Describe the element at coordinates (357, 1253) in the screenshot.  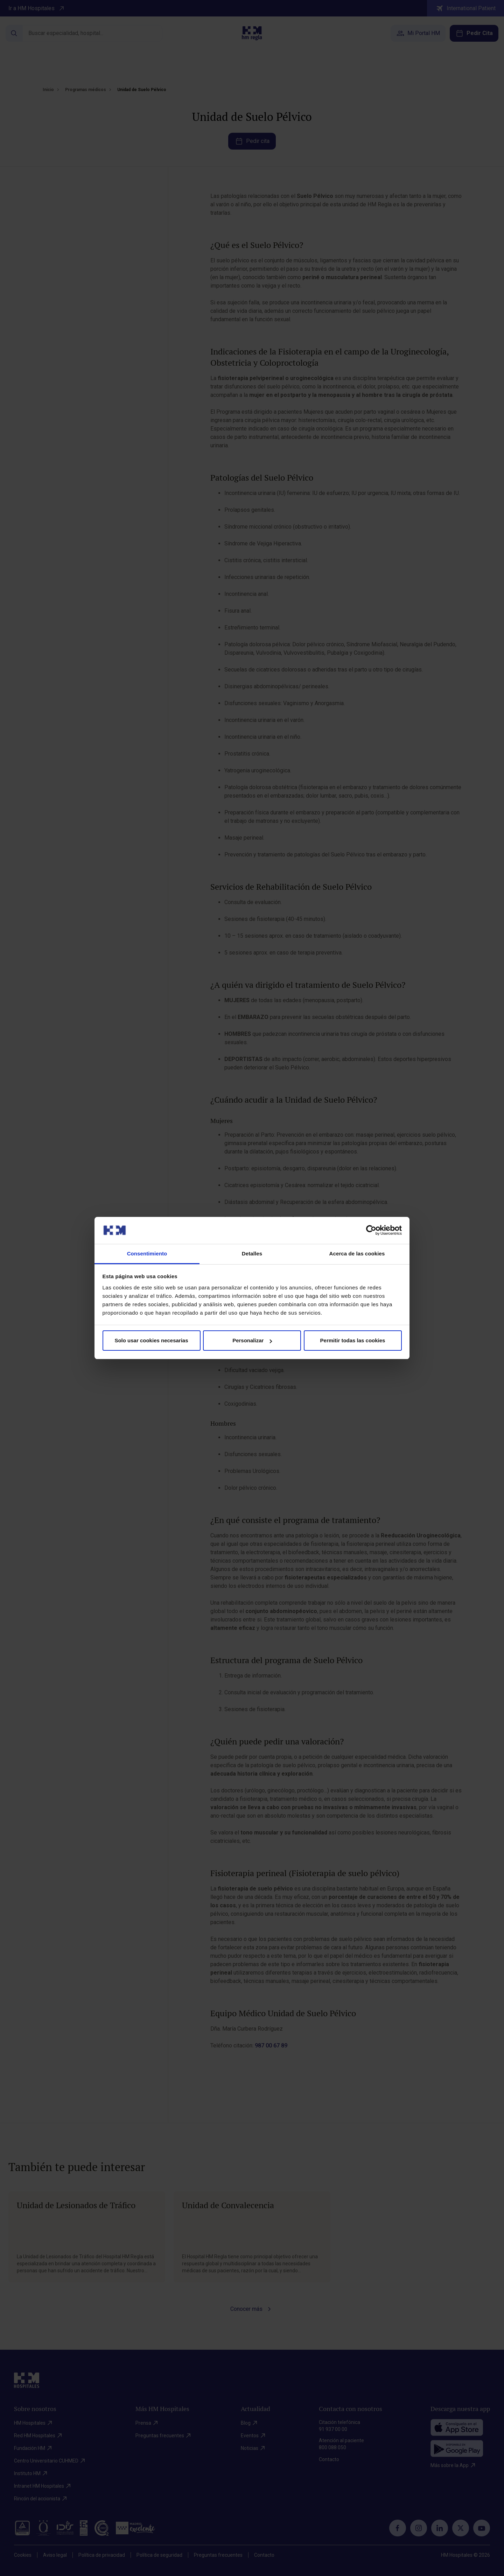
I see `Acerca de las cookies [tab]` at that location.